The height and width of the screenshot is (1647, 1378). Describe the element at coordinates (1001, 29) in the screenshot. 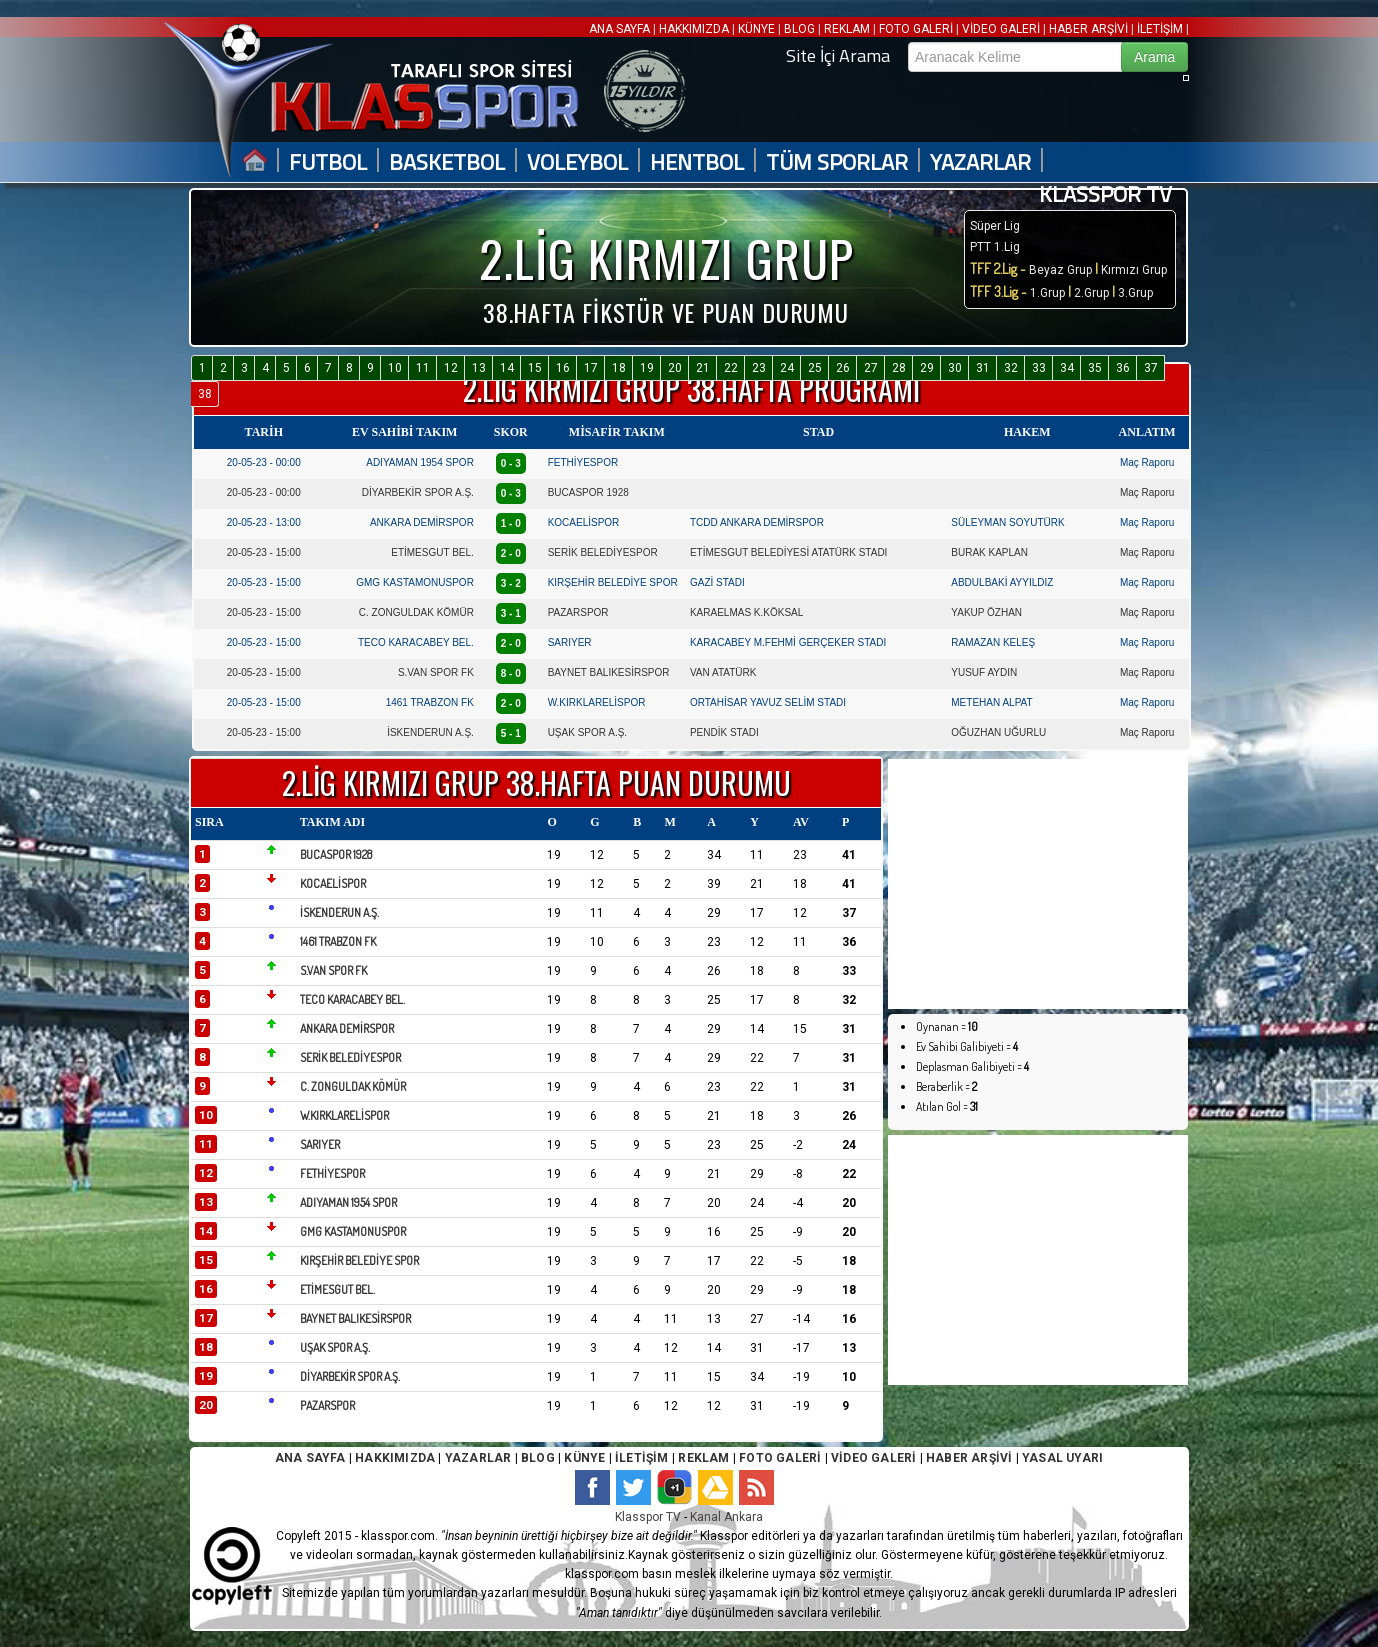

I see `VİDEO GALERİ` at that location.